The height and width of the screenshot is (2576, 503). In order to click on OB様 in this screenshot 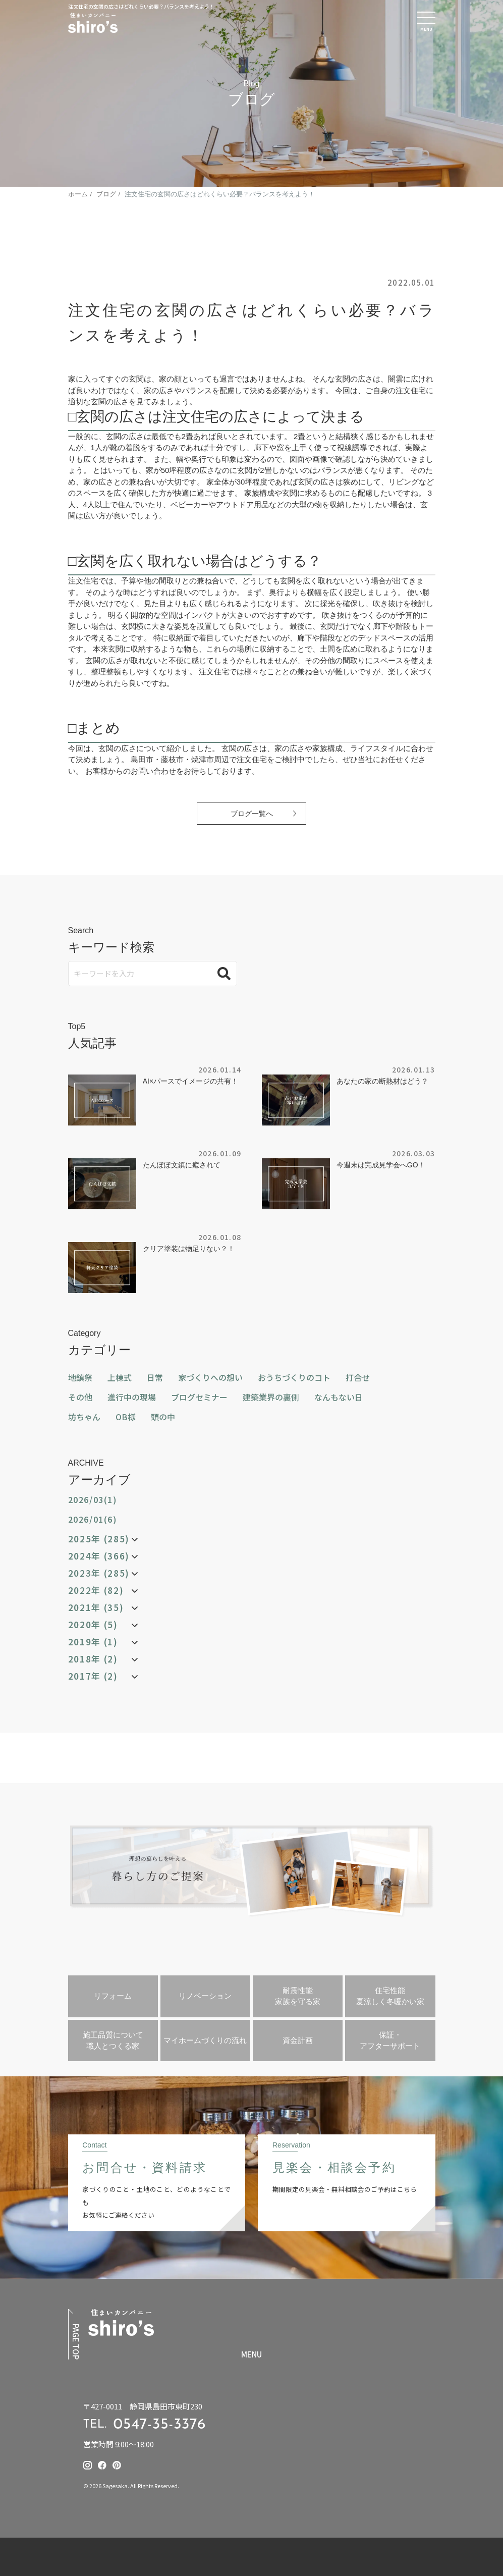, I will do `click(126, 1417)`.